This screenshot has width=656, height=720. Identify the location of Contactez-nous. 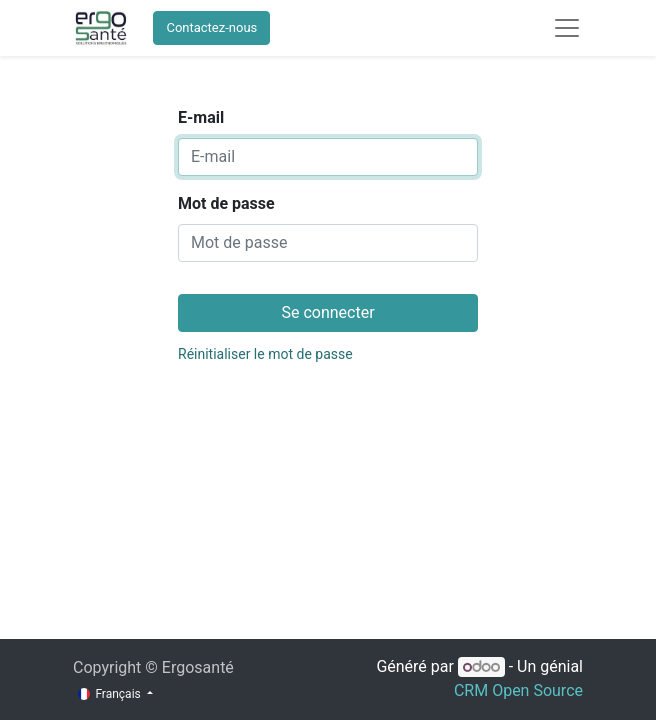
(211, 27).